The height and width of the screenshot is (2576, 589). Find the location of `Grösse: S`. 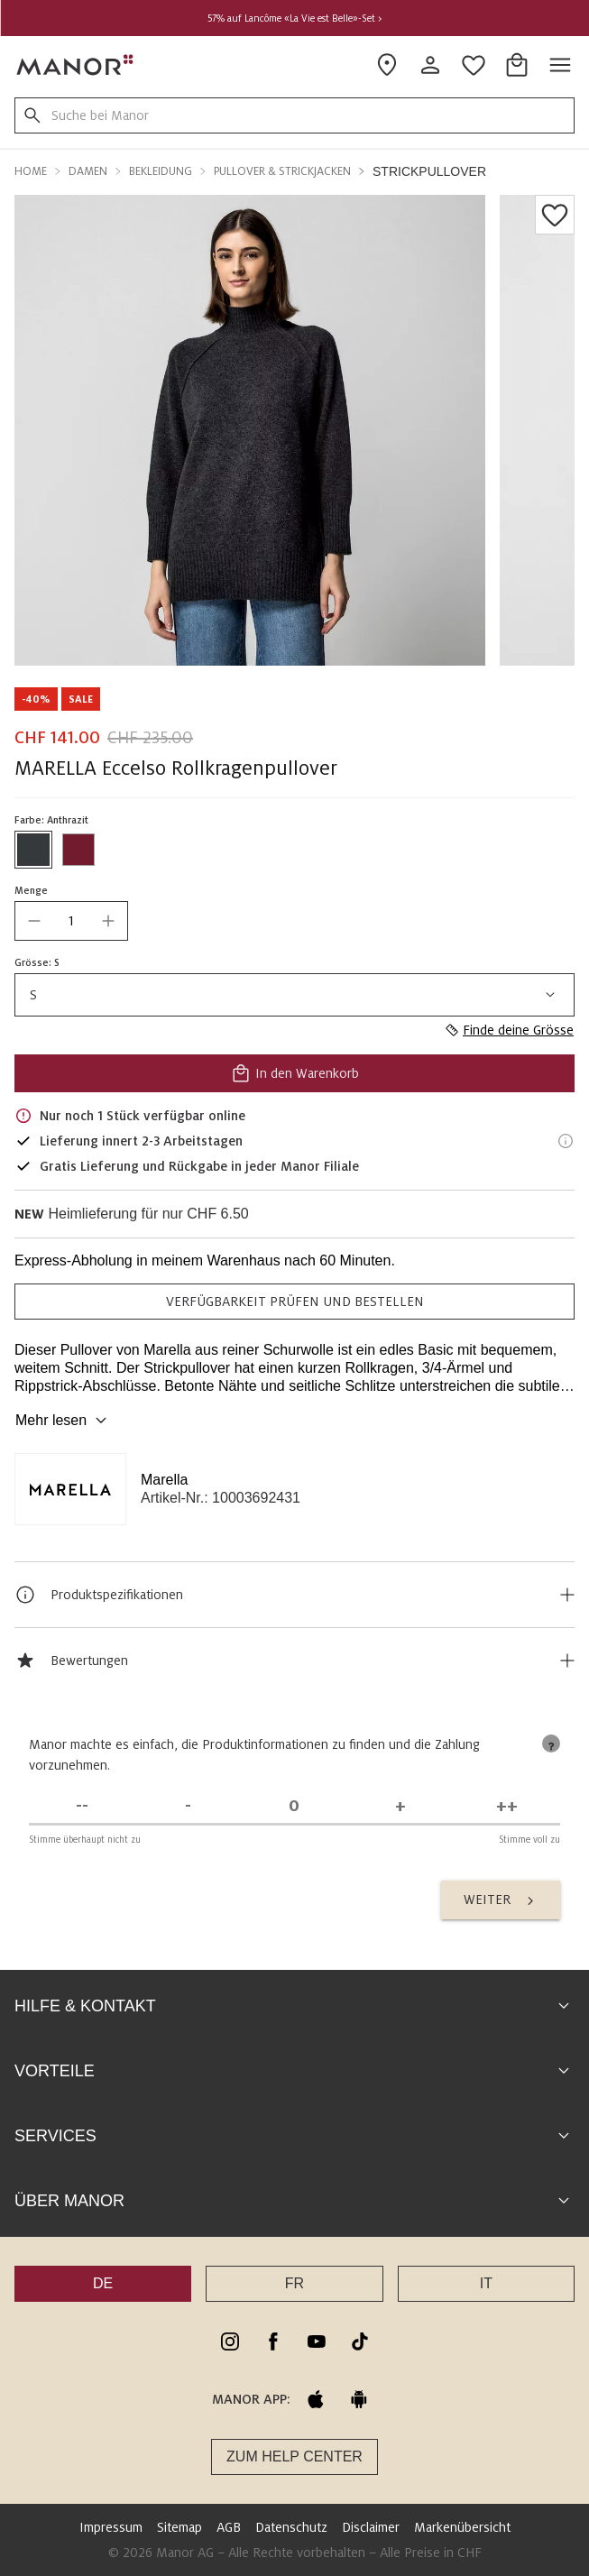

Grösse: S is located at coordinates (37, 962).